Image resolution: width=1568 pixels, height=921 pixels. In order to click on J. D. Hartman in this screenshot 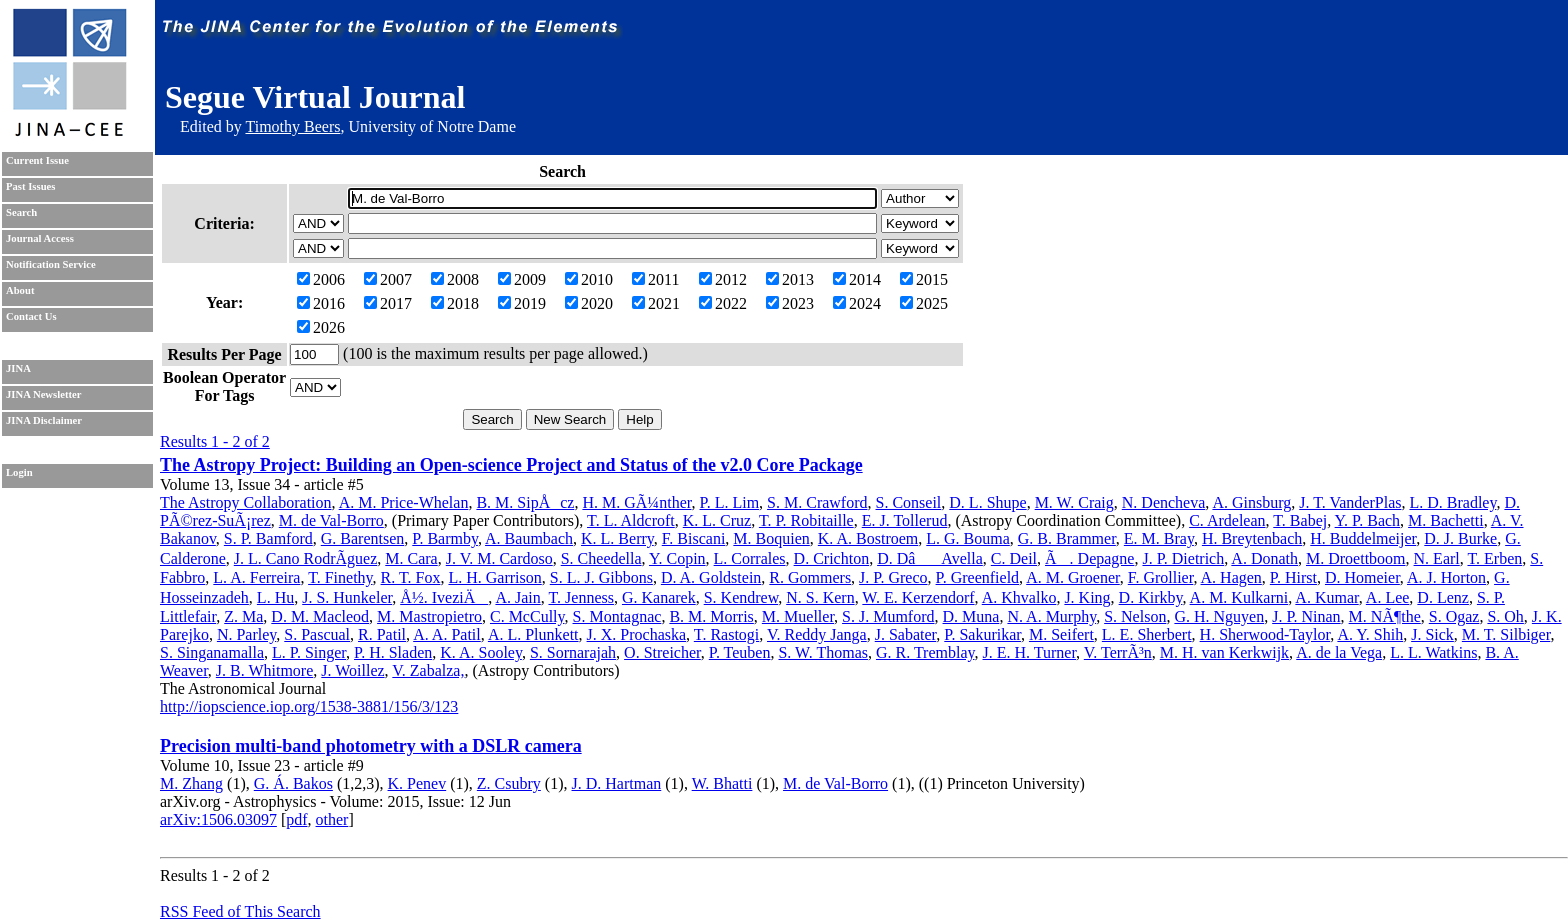, I will do `click(617, 783)`.